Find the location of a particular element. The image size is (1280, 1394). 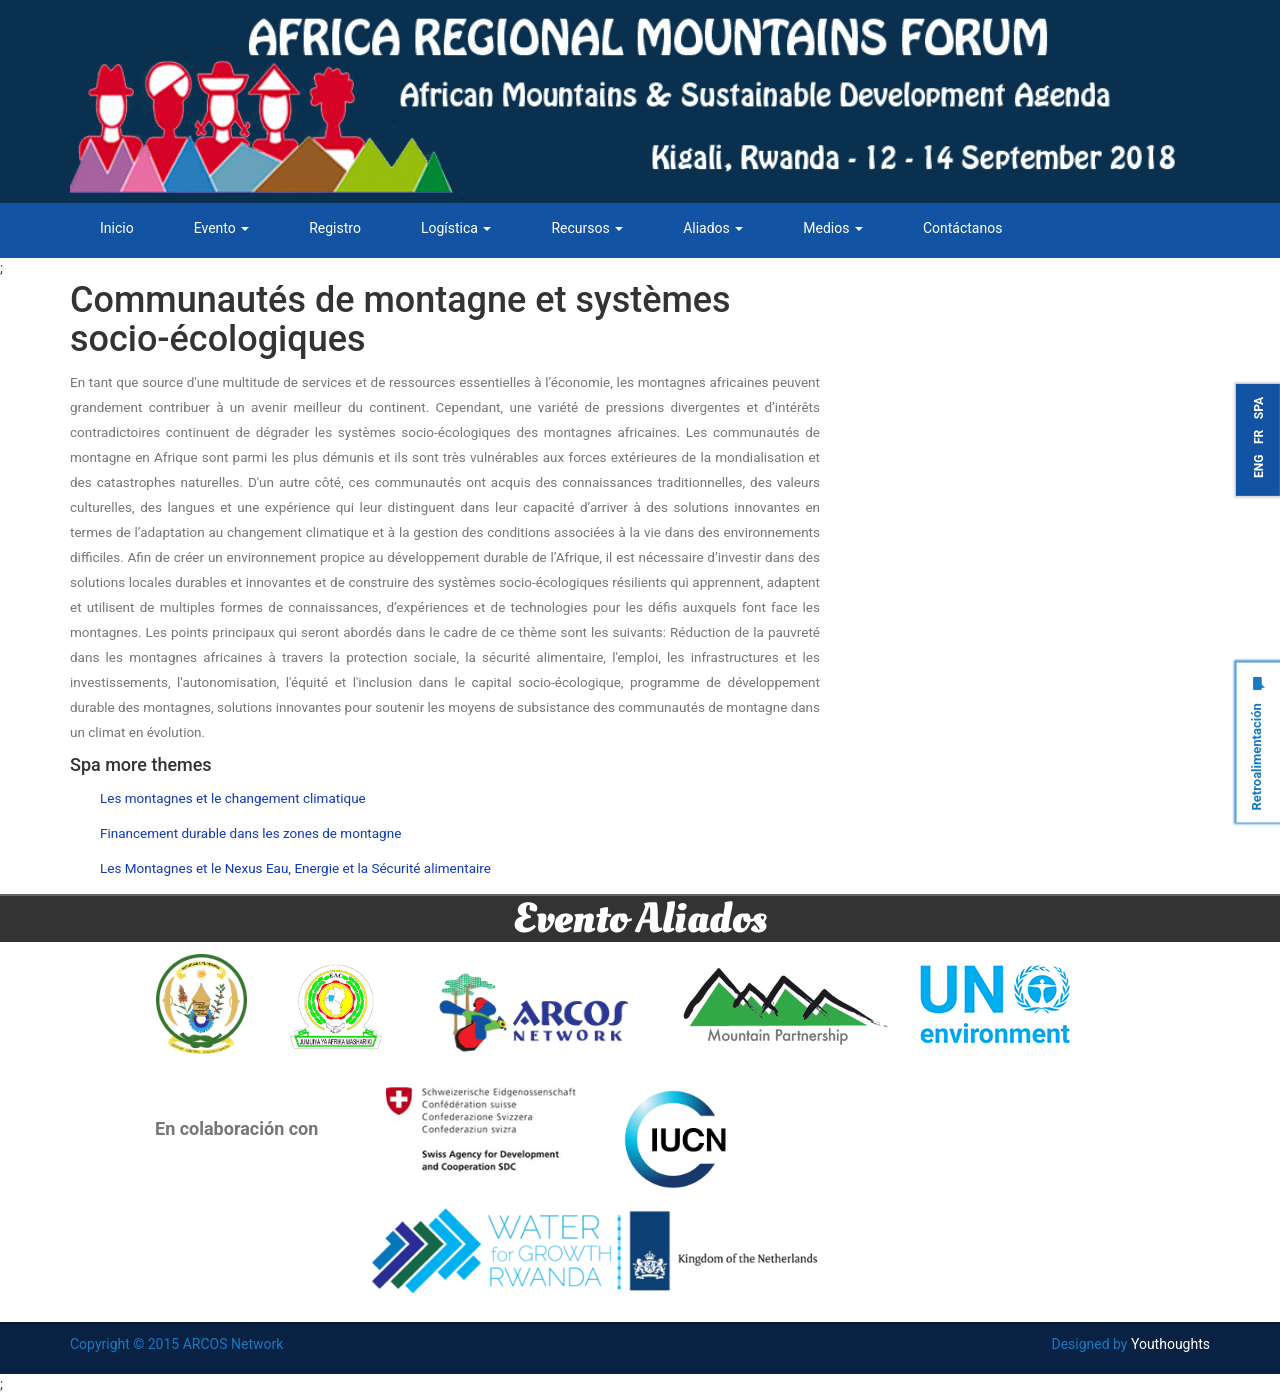

Registro is located at coordinates (335, 228).